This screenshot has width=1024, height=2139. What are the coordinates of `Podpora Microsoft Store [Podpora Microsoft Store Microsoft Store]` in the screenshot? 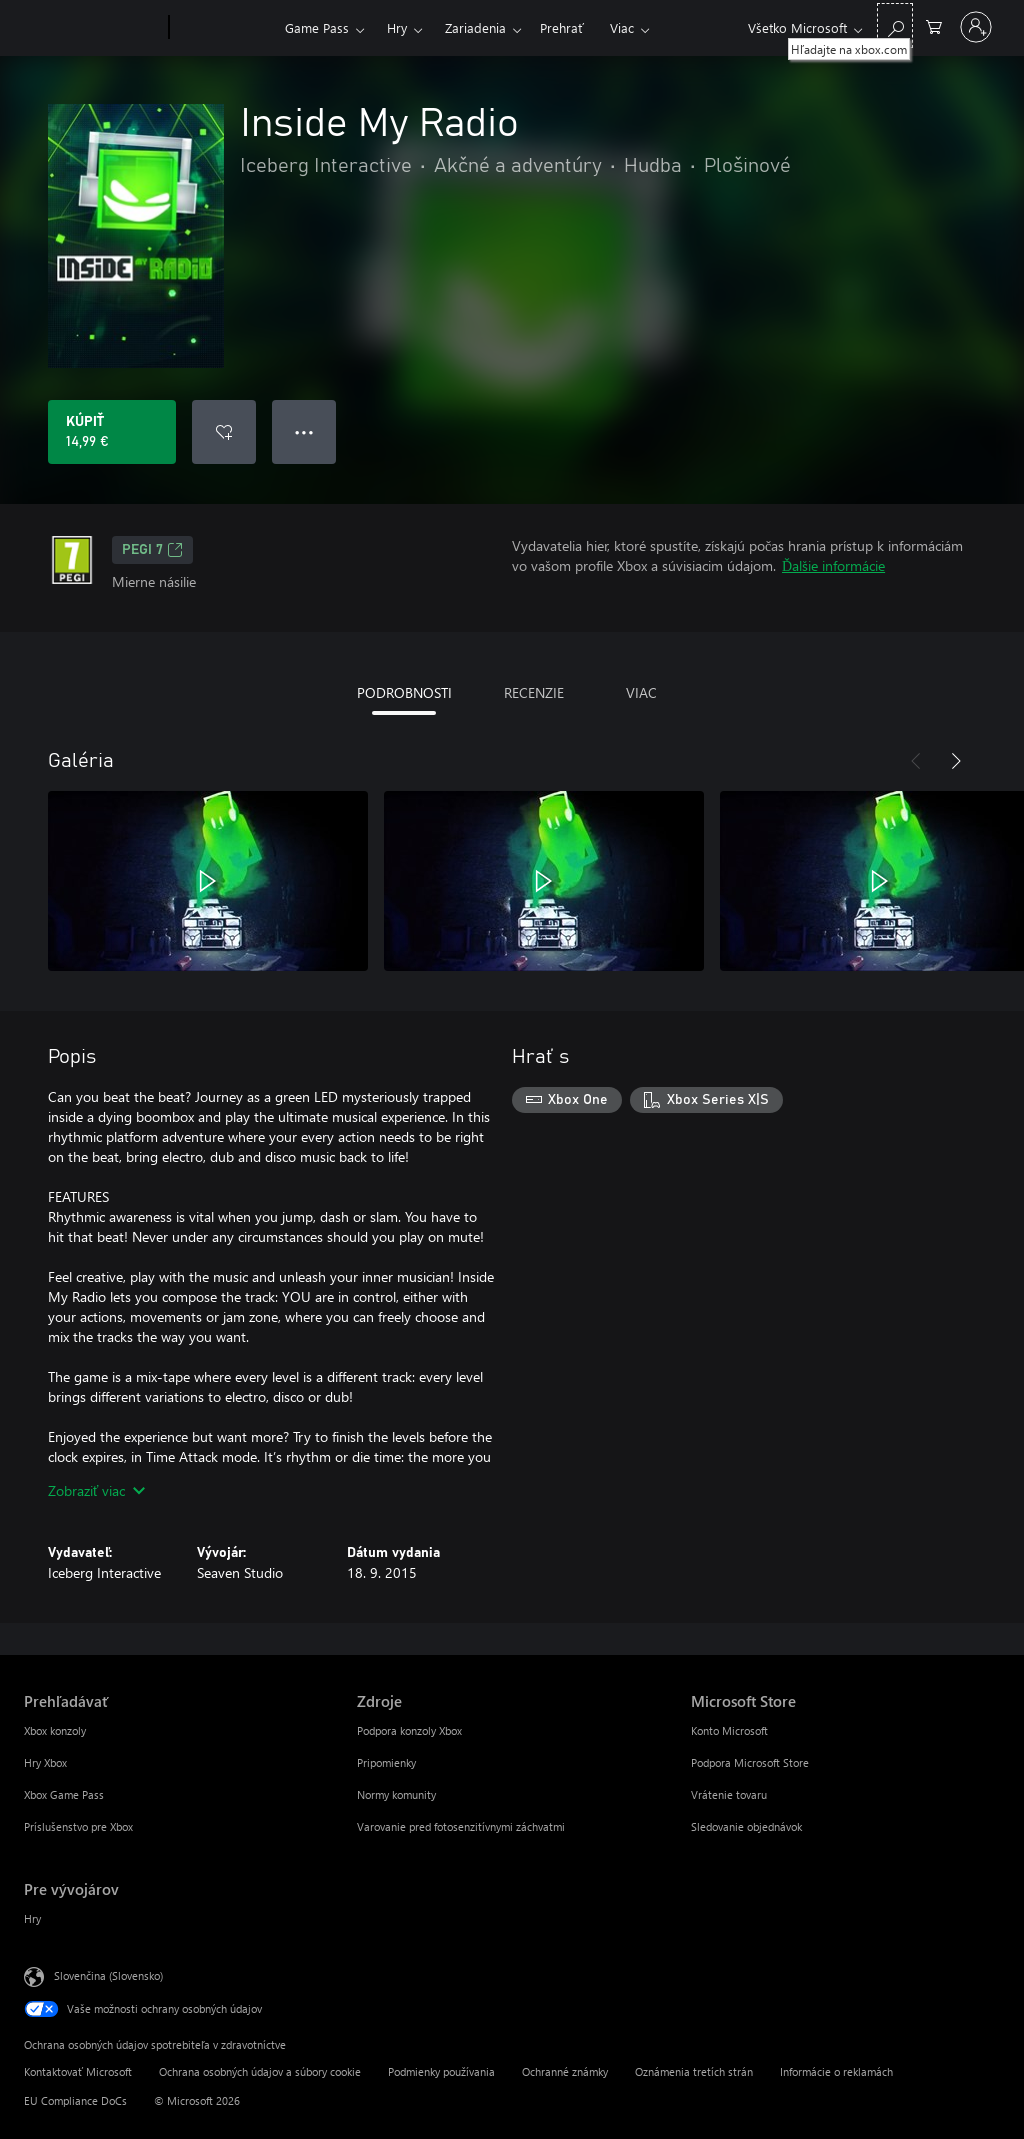 It's located at (750, 1762).